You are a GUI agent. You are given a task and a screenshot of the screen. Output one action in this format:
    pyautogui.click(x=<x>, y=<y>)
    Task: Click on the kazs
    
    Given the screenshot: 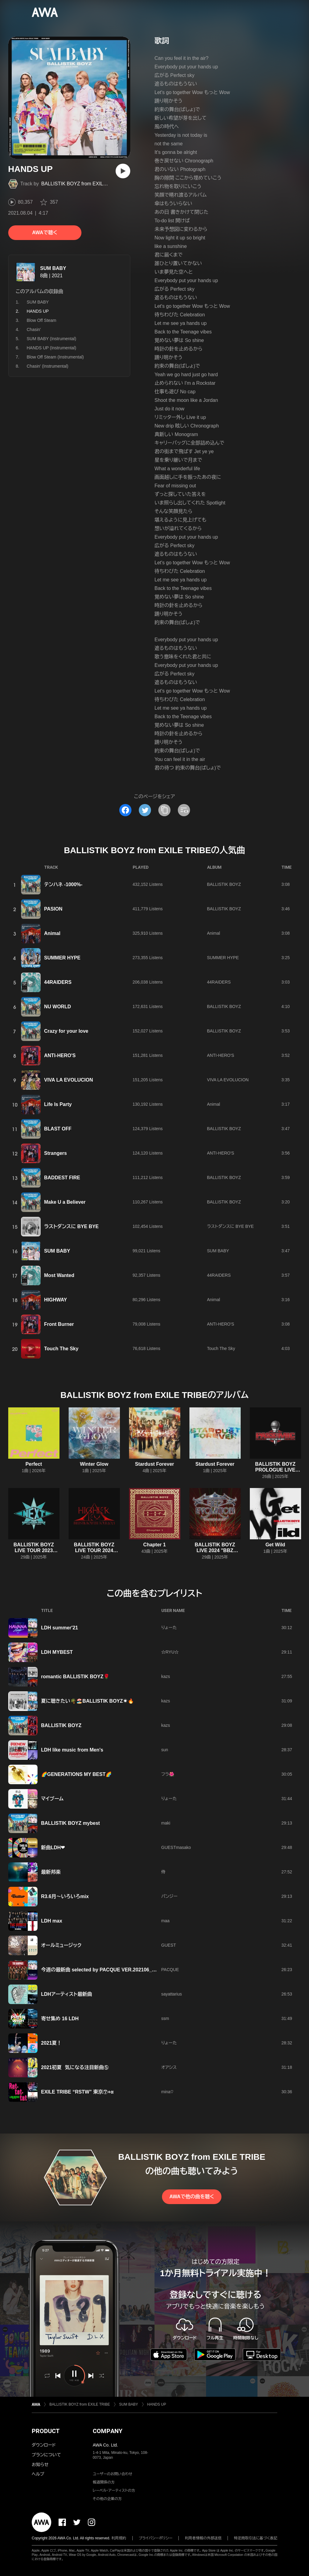 What is the action you would take?
    pyautogui.click(x=165, y=1676)
    